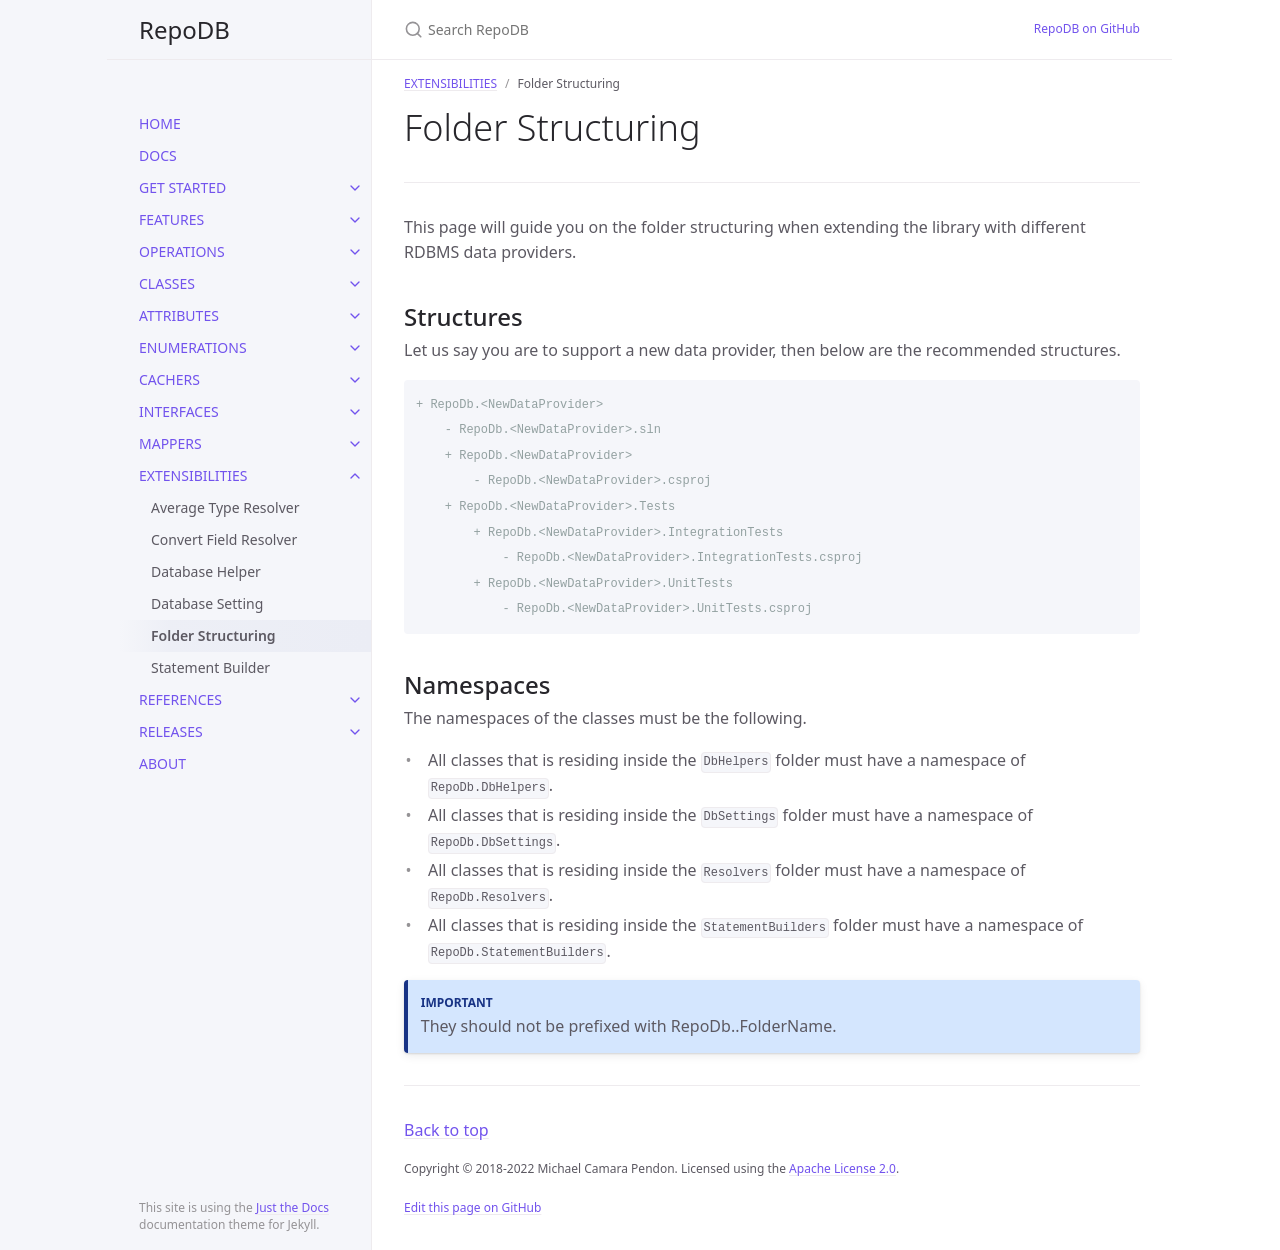 This screenshot has width=1280, height=1250. What do you see at coordinates (193, 475) in the screenshot?
I see `EXTENSIBILITIES` at bounding box center [193, 475].